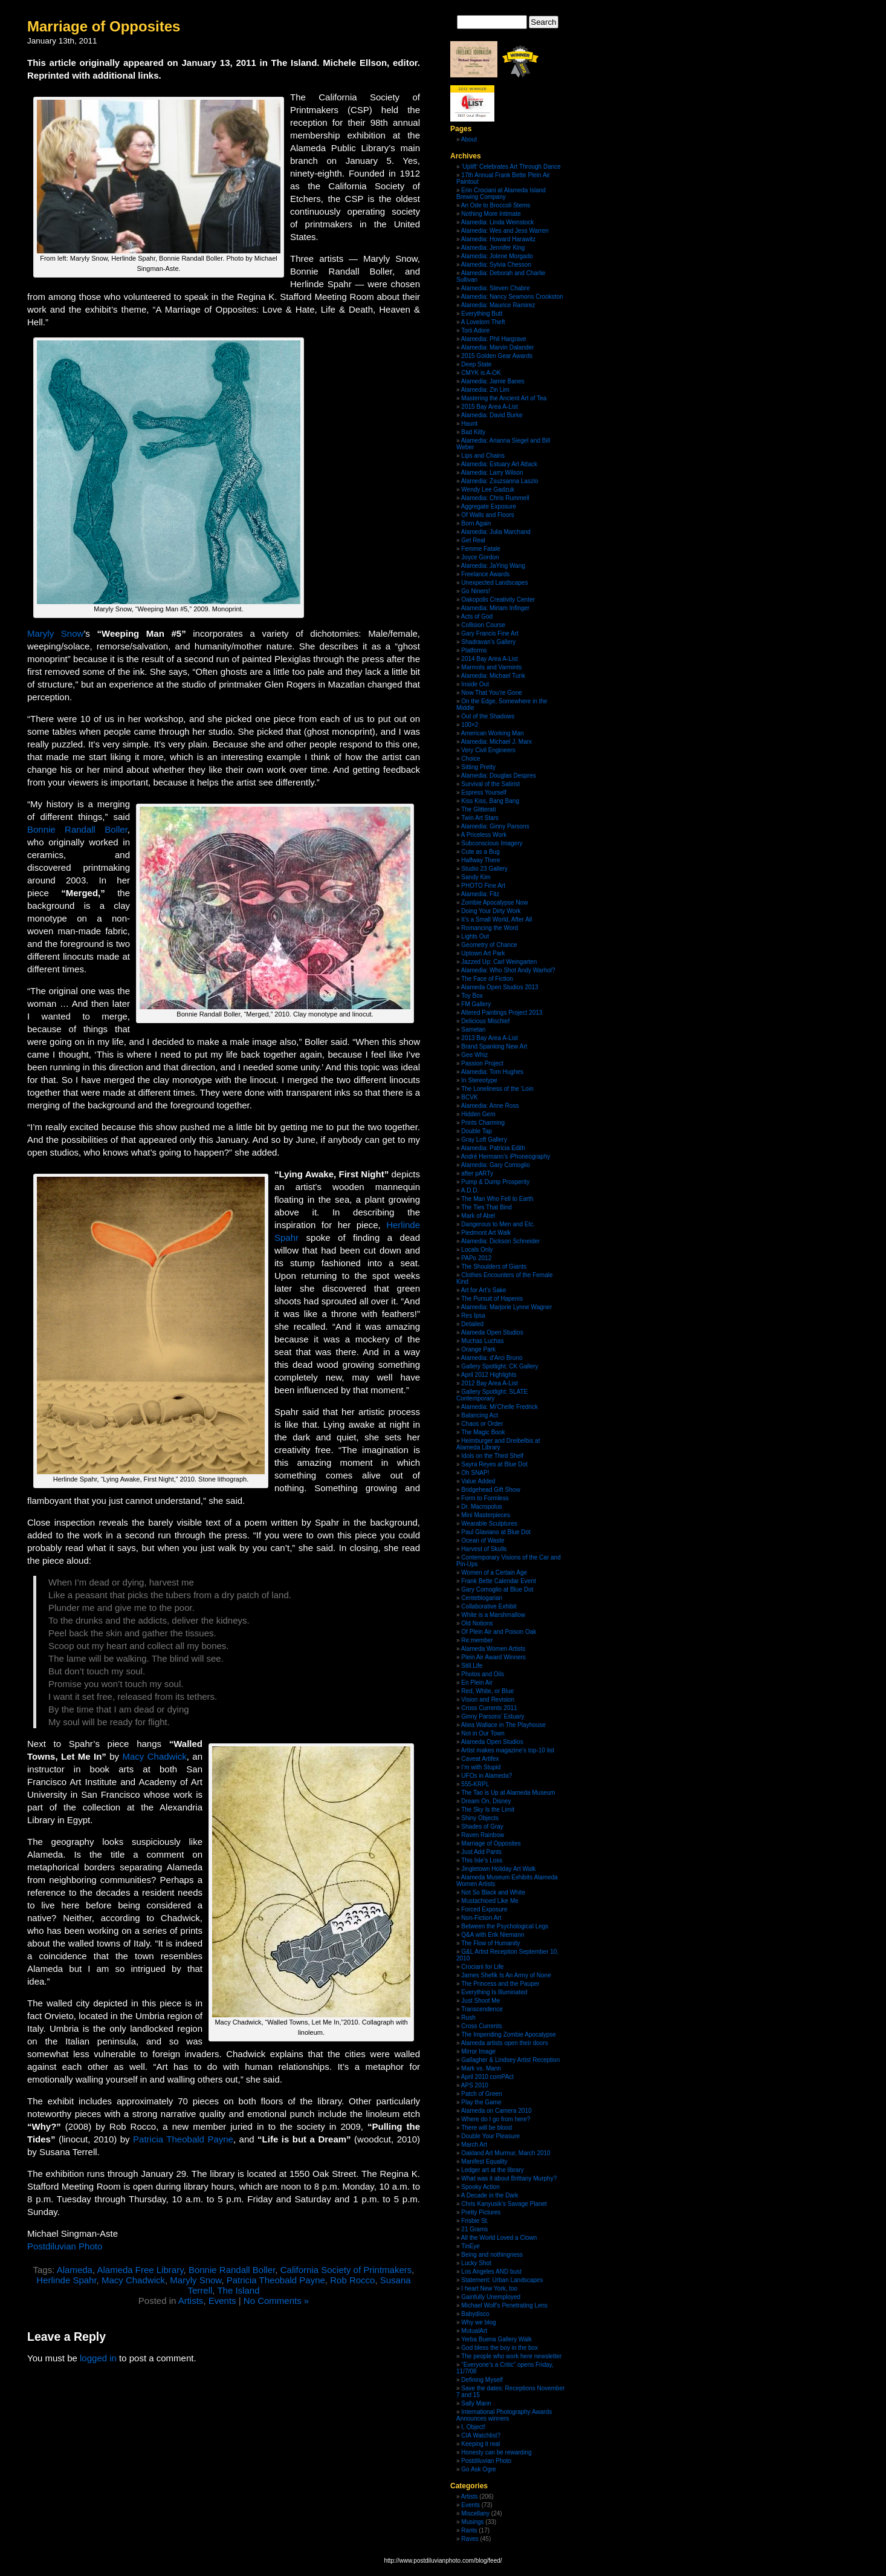 The width and height of the screenshot is (886, 2576). I want to click on Michael Wolf’s Penetrating Lens, so click(504, 2305).